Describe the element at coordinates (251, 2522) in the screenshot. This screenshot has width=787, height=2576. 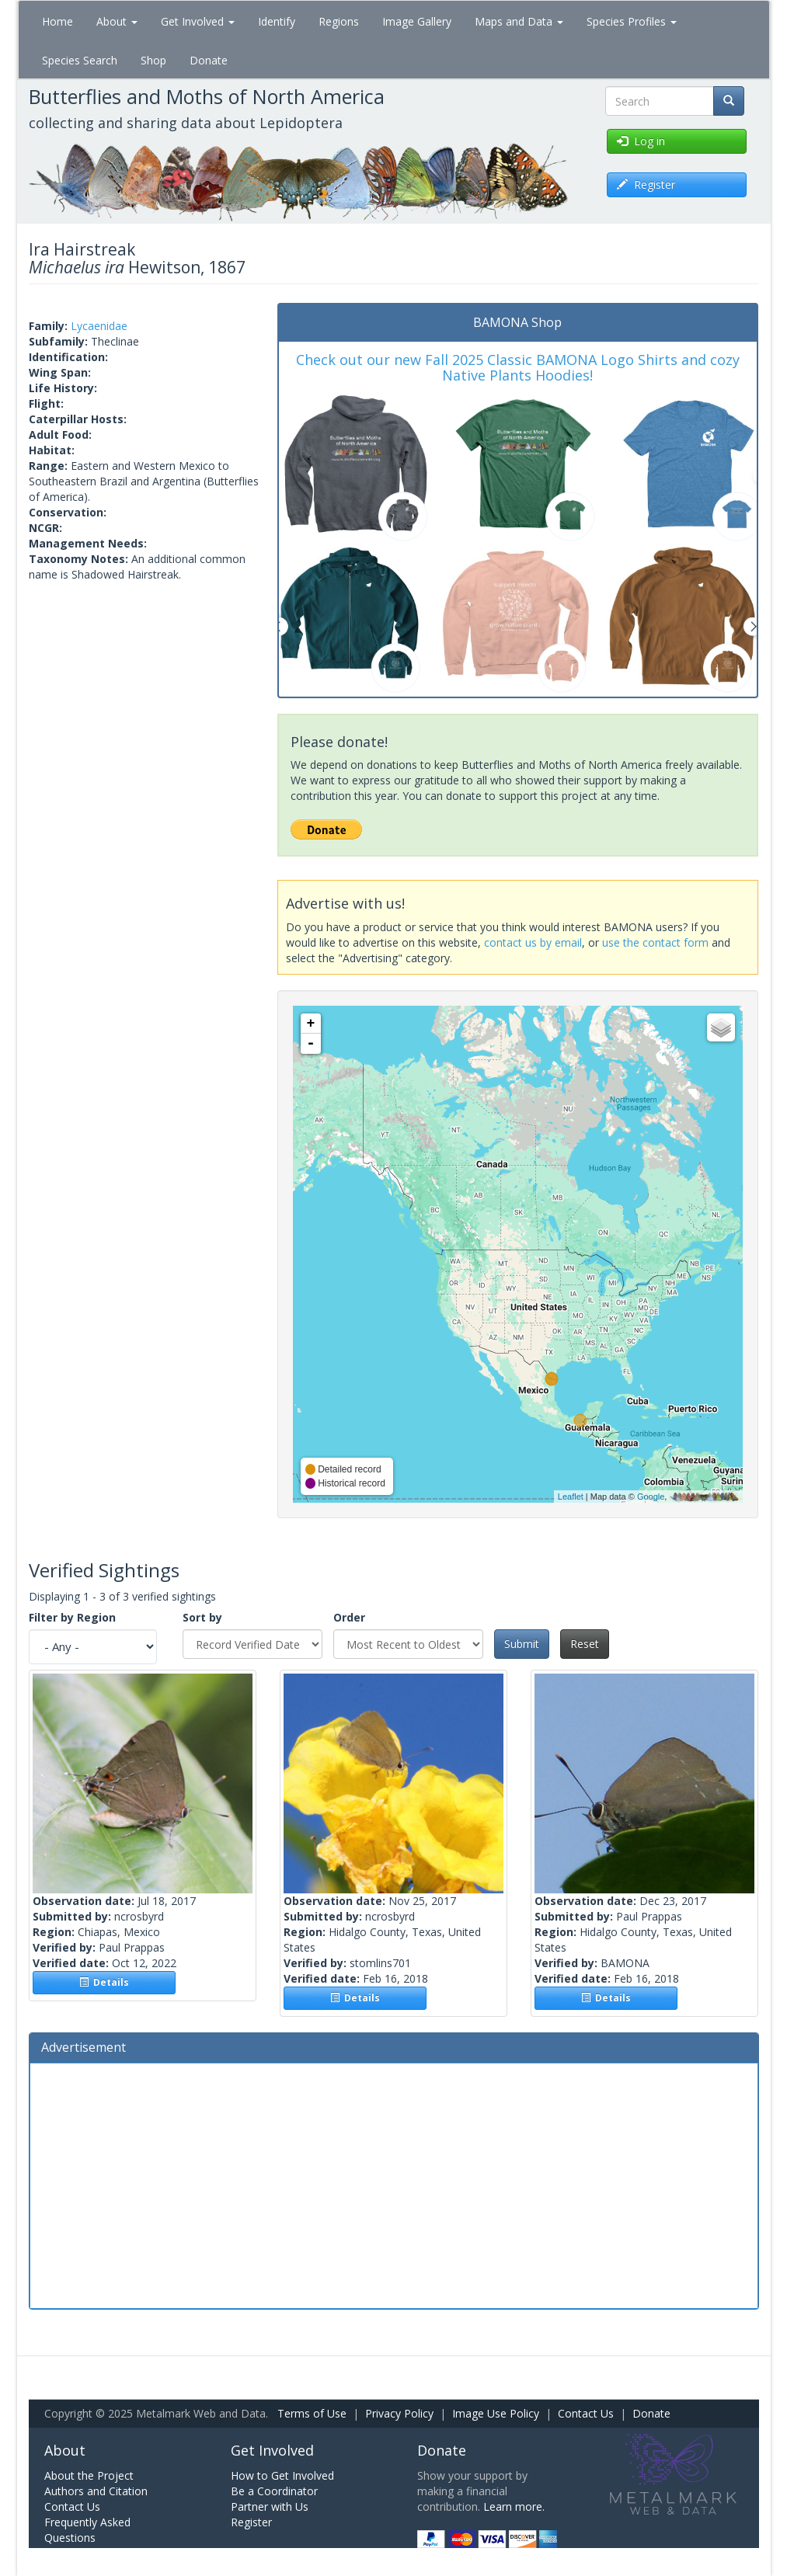
I see `Register` at that location.